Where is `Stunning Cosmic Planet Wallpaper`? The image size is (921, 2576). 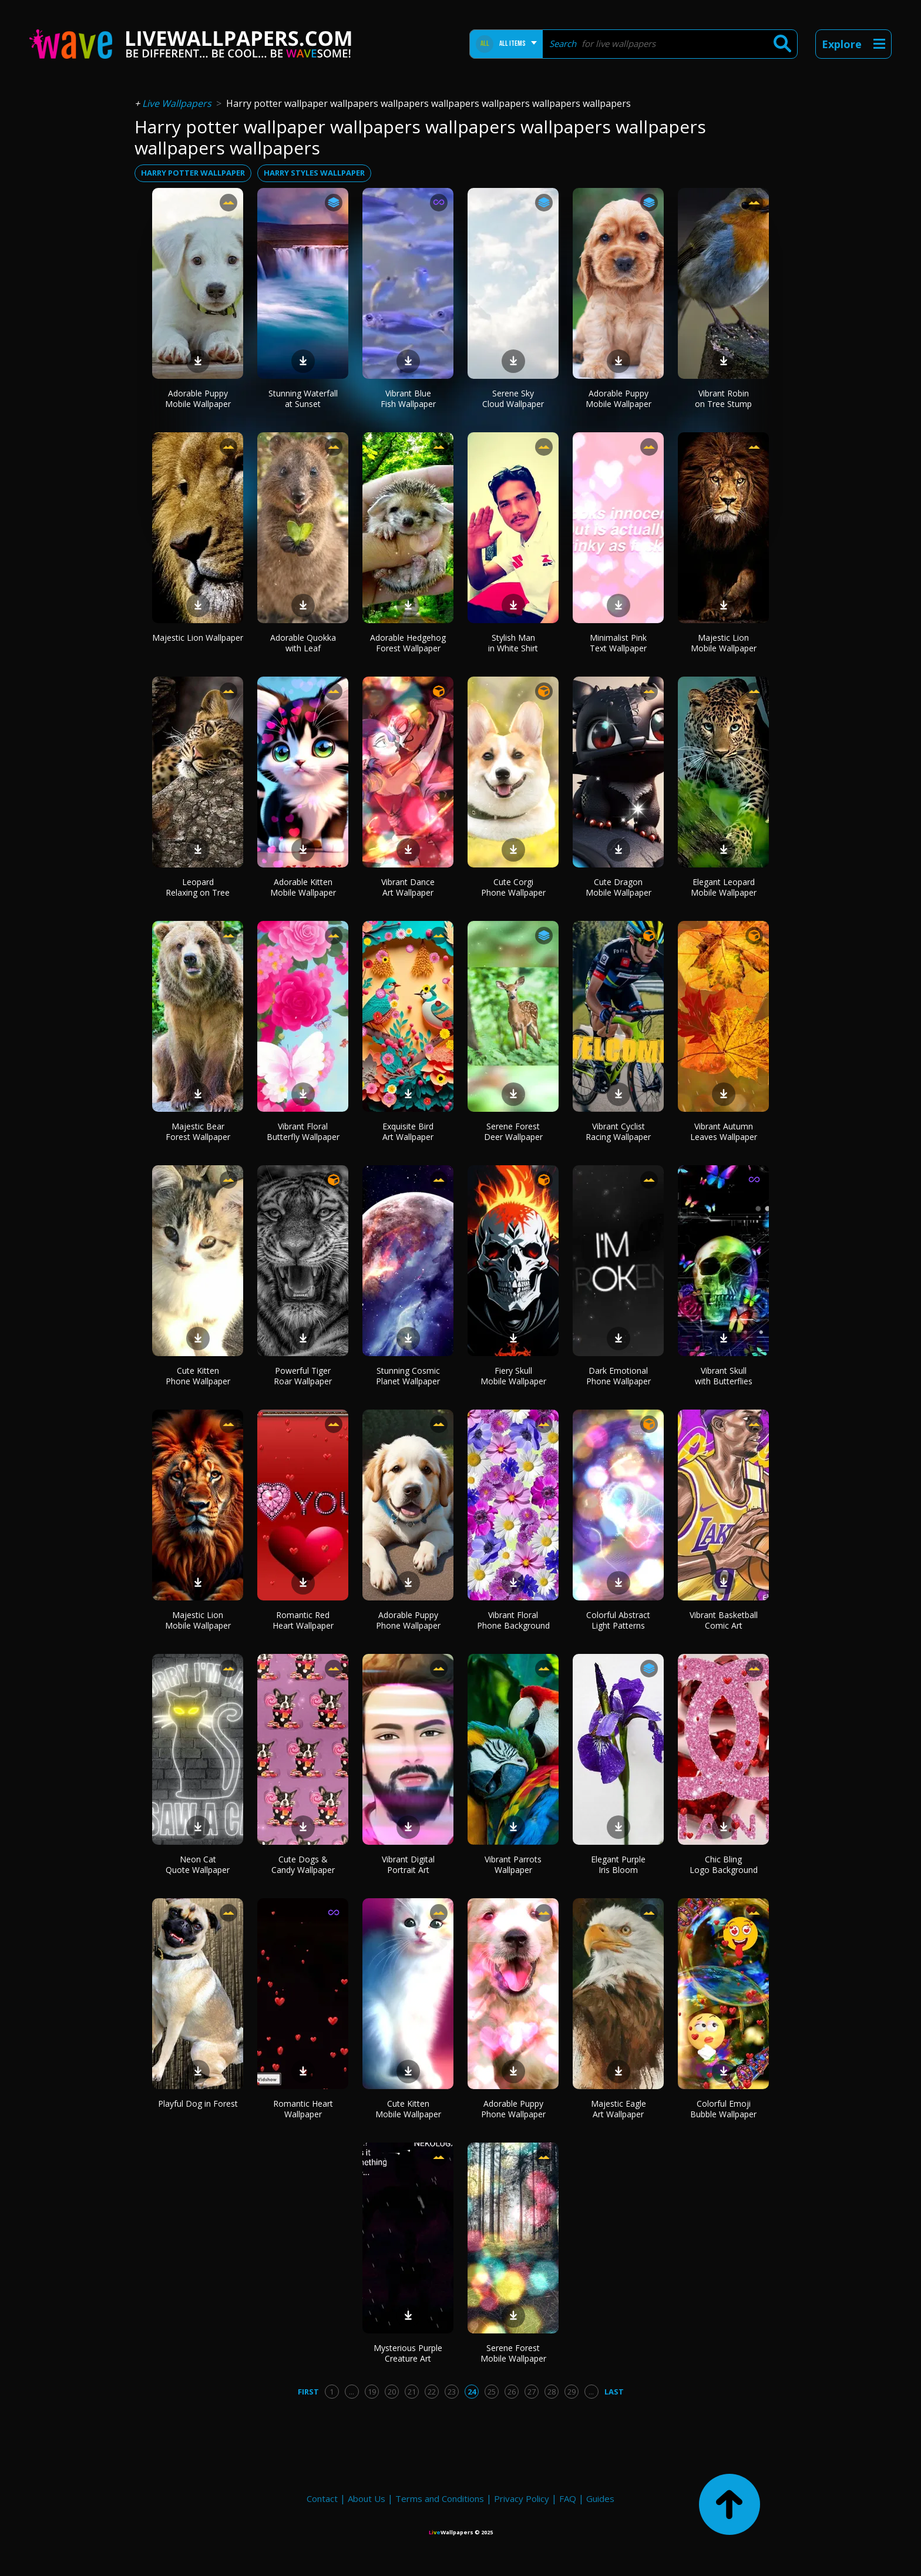
Stunning Cosmic Planet Wallpaper is located at coordinates (408, 1376).